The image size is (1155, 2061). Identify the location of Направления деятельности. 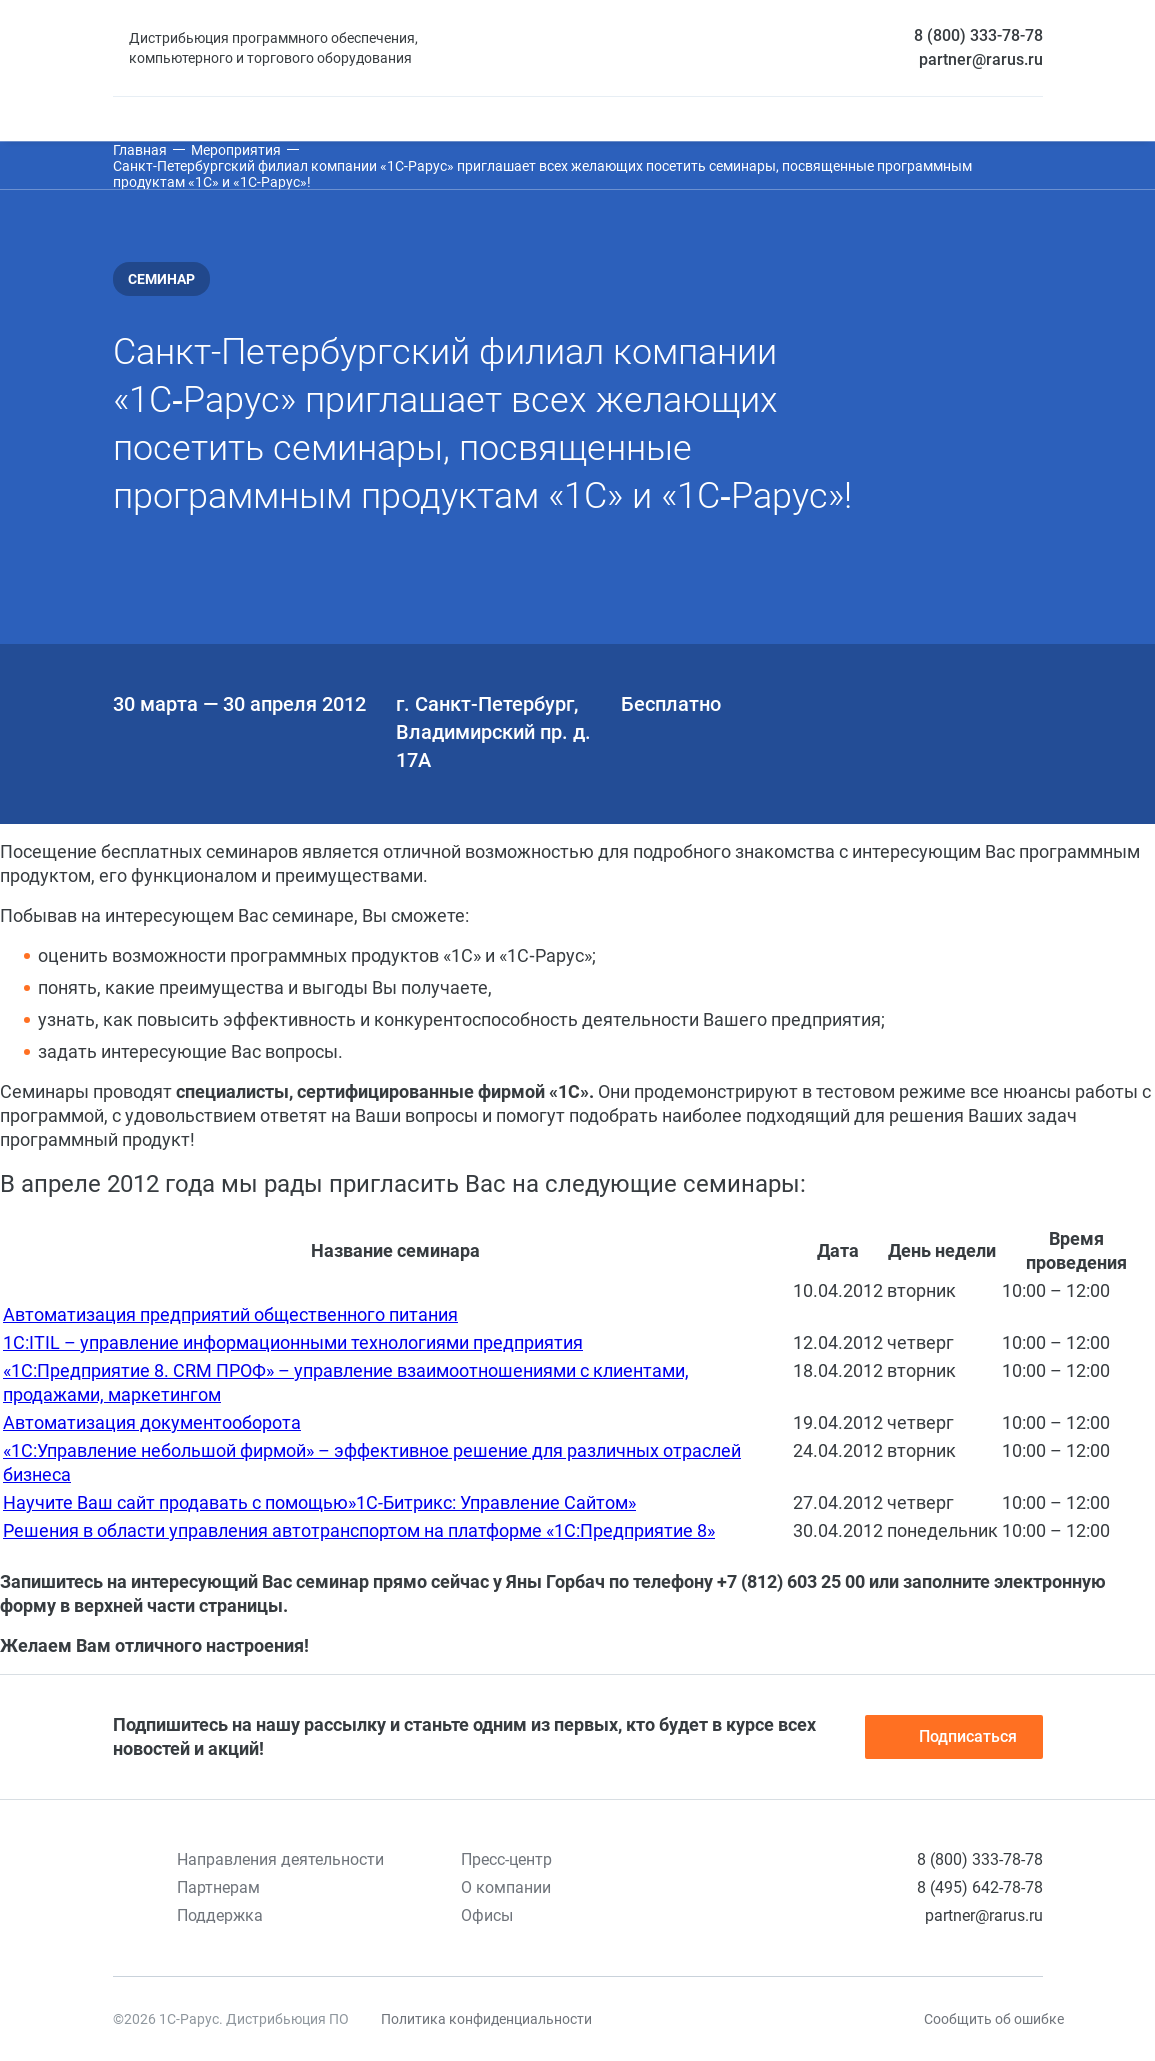
(280, 1859).